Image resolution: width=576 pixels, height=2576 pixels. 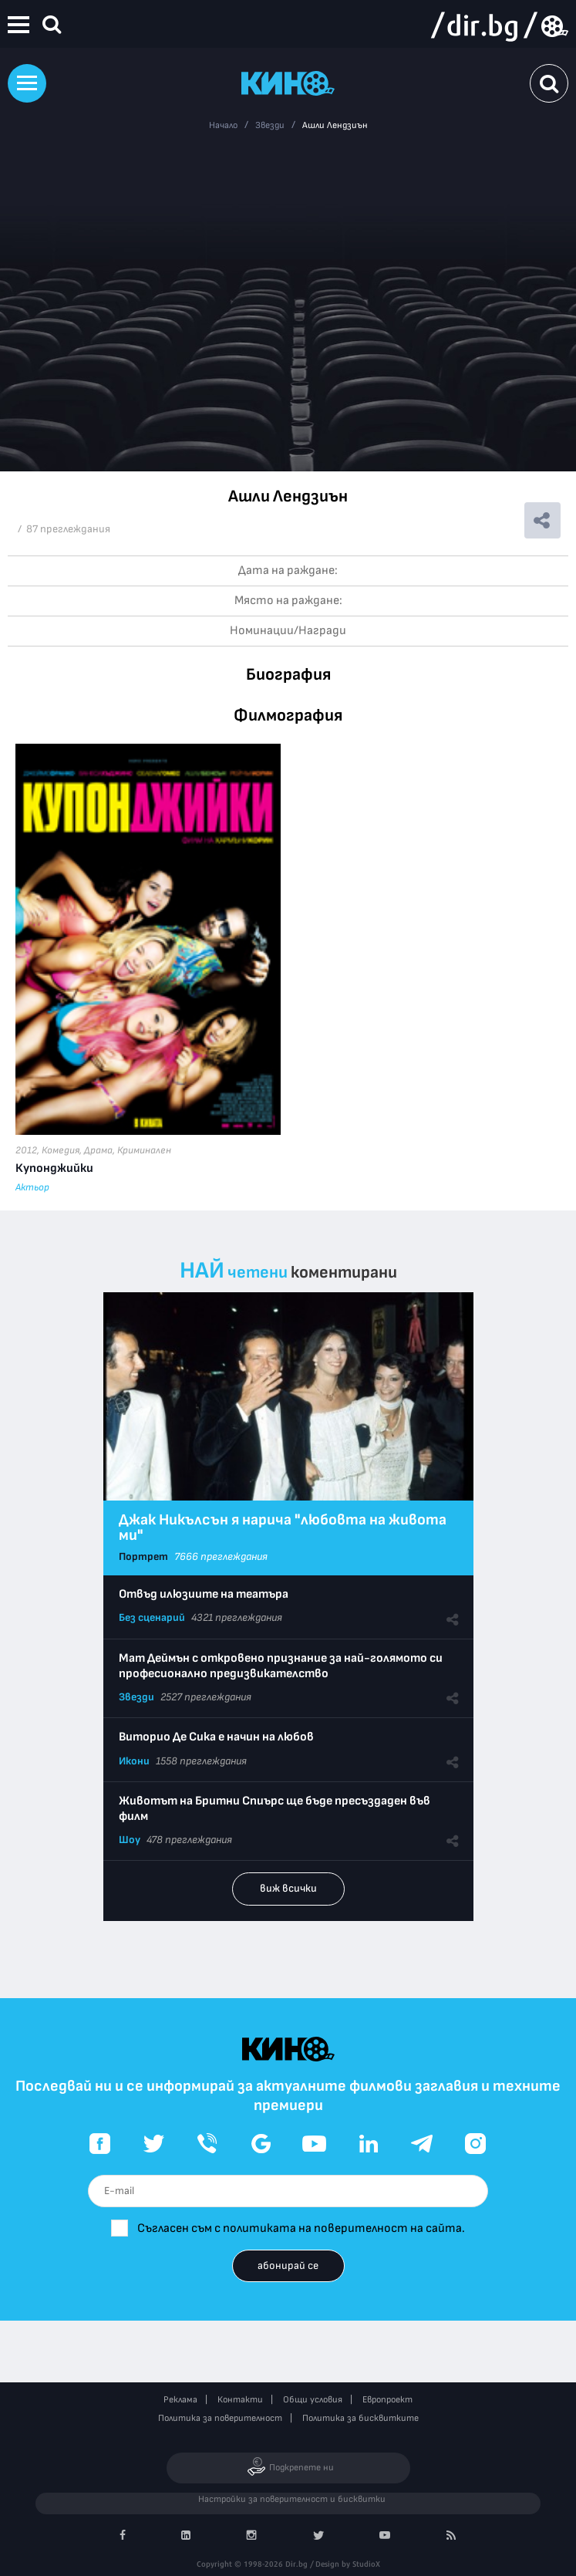 What do you see at coordinates (335, 125) in the screenshot?
I see `Ашли Лендзиън` at bounding box center [335, 125].